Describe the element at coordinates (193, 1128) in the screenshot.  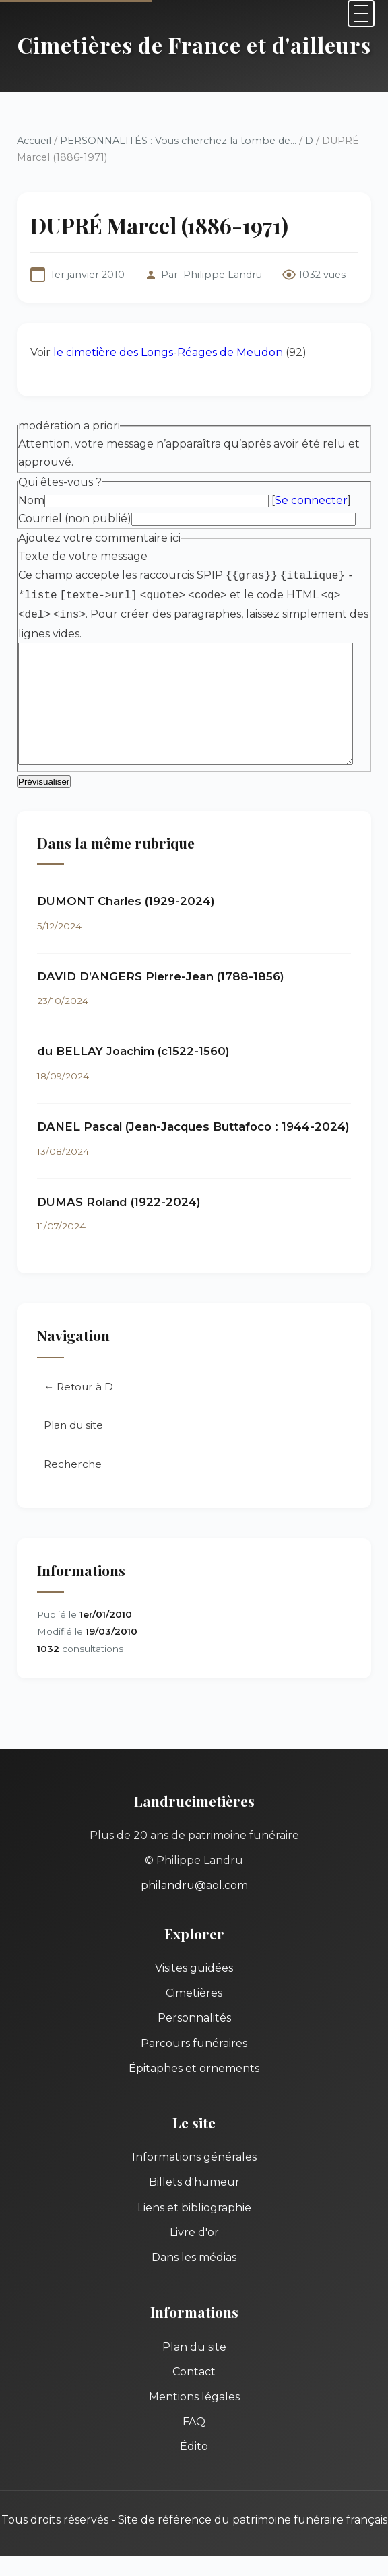
I see `DANEL Pascal (Jean-Jacques Buttafoco : 1944-2024)` at that location.